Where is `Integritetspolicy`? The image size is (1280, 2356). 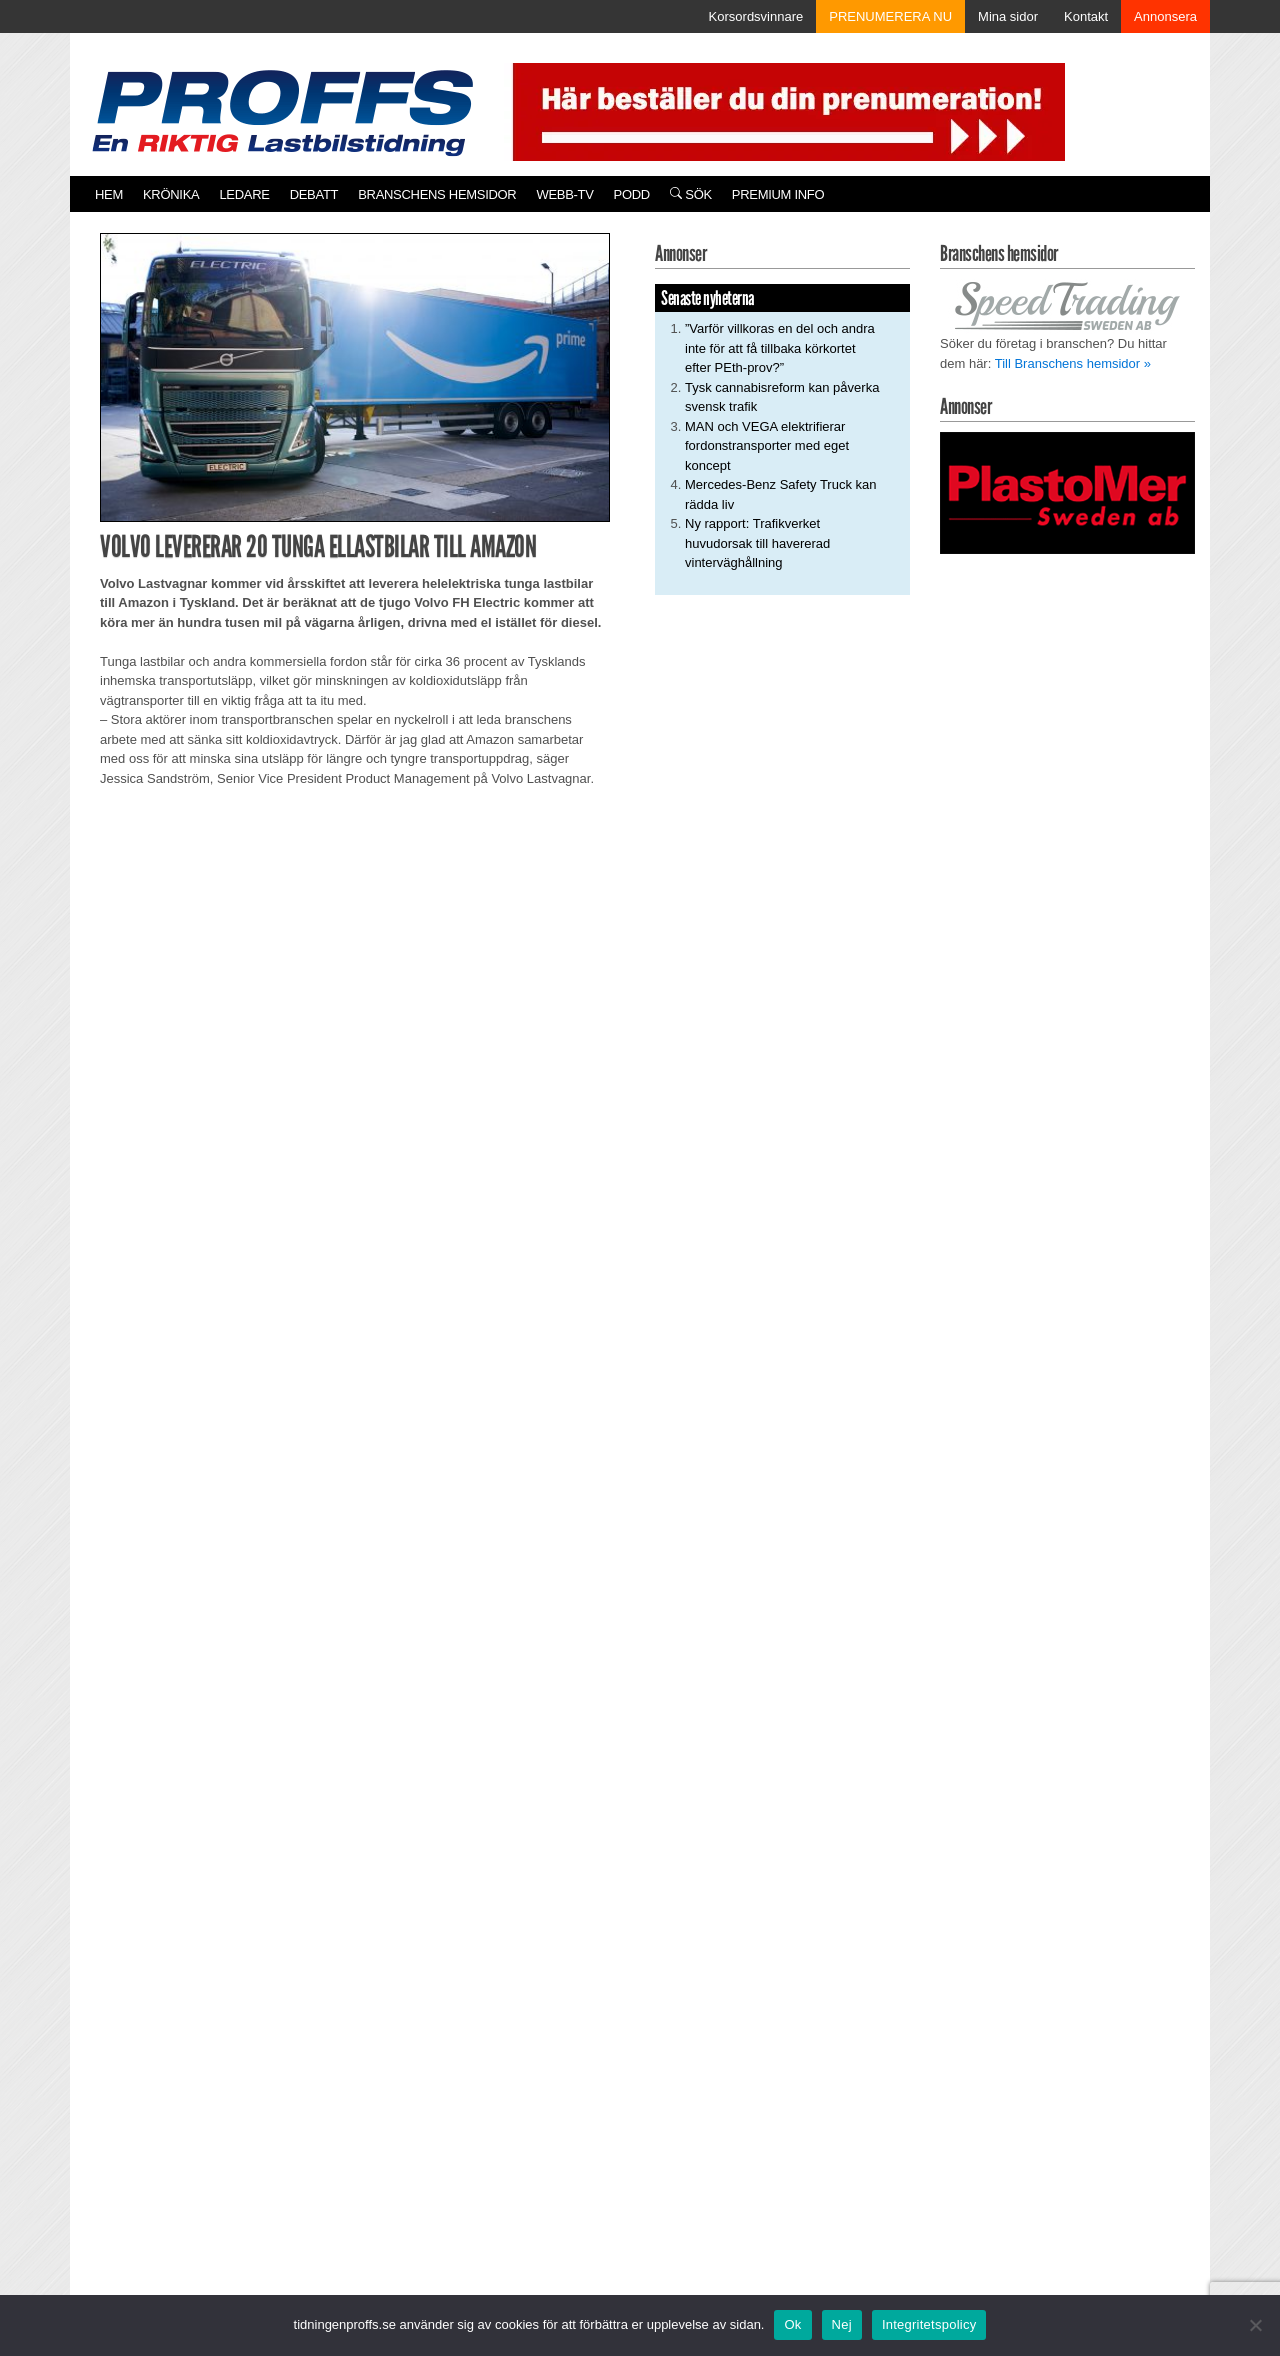
Integritetspolicy is located at coordinates (929, 2324).